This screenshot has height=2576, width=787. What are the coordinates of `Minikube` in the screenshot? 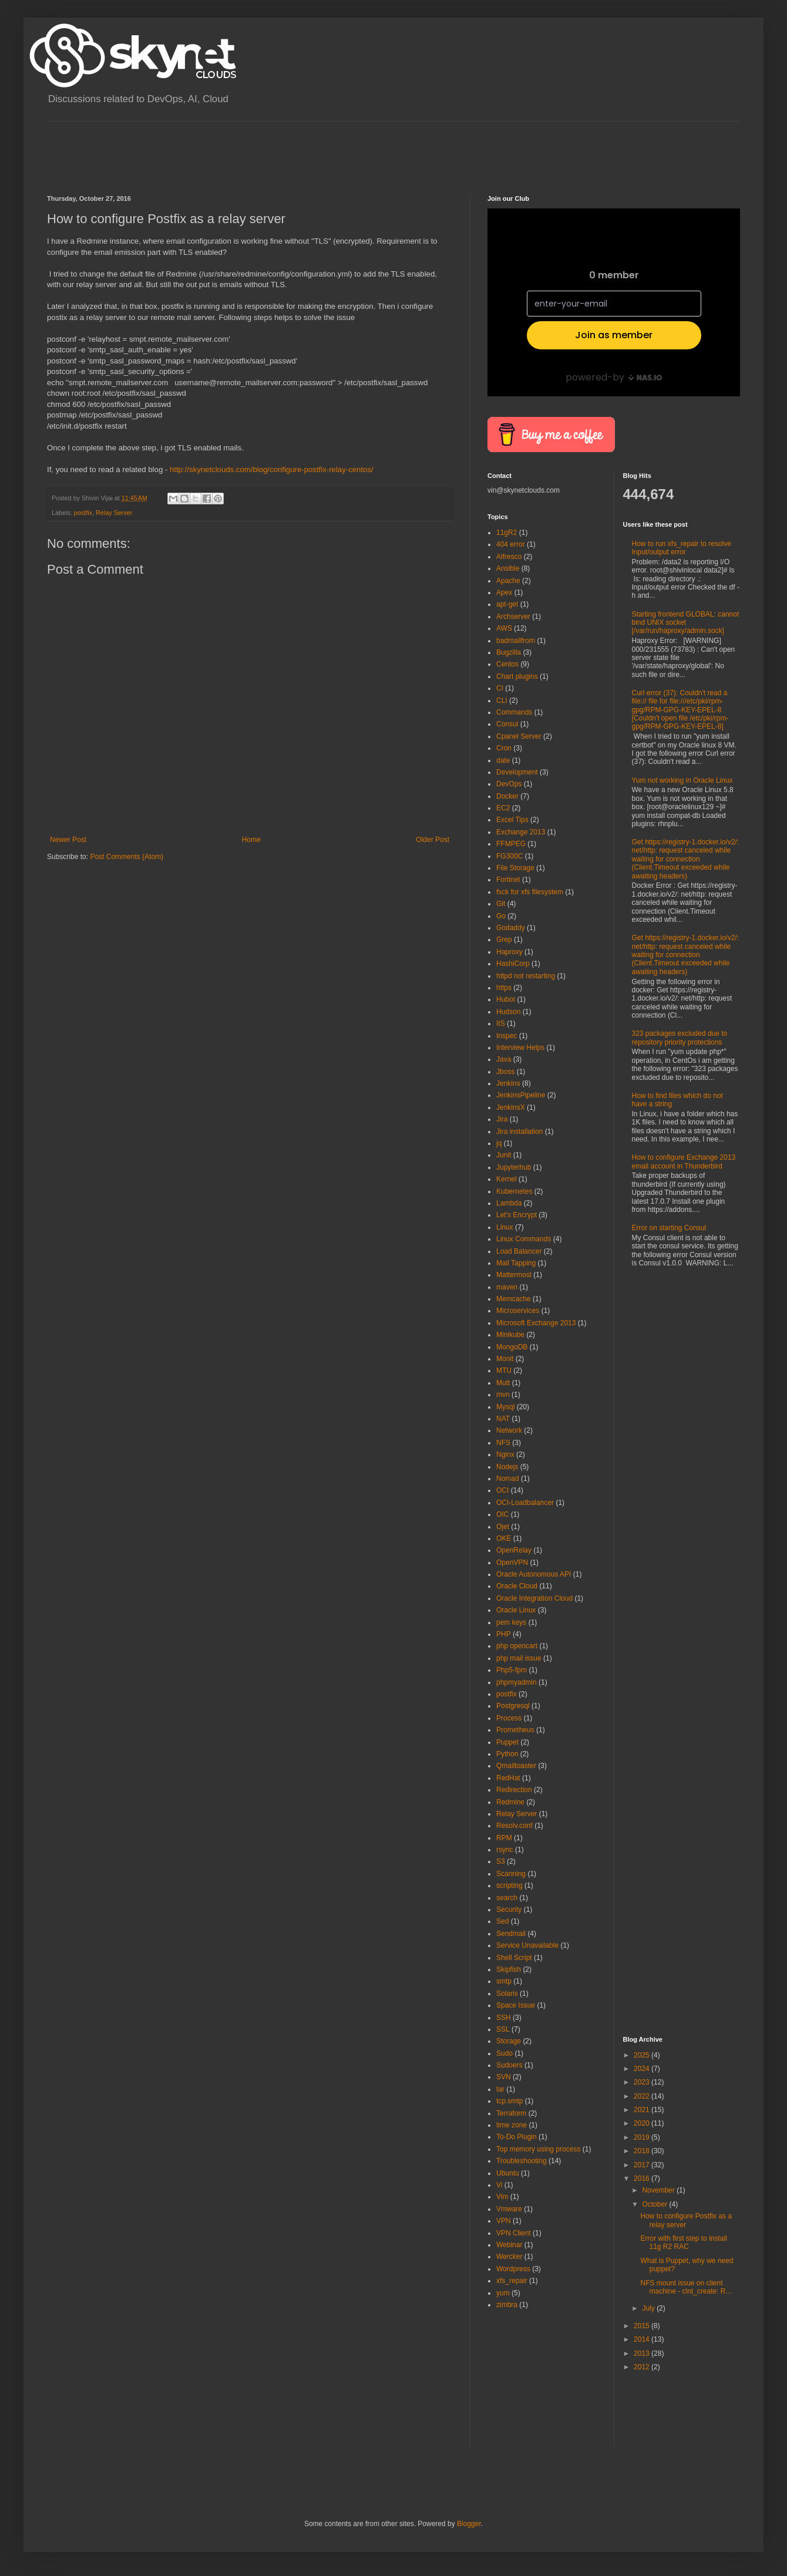 It's located at (510, 1335).